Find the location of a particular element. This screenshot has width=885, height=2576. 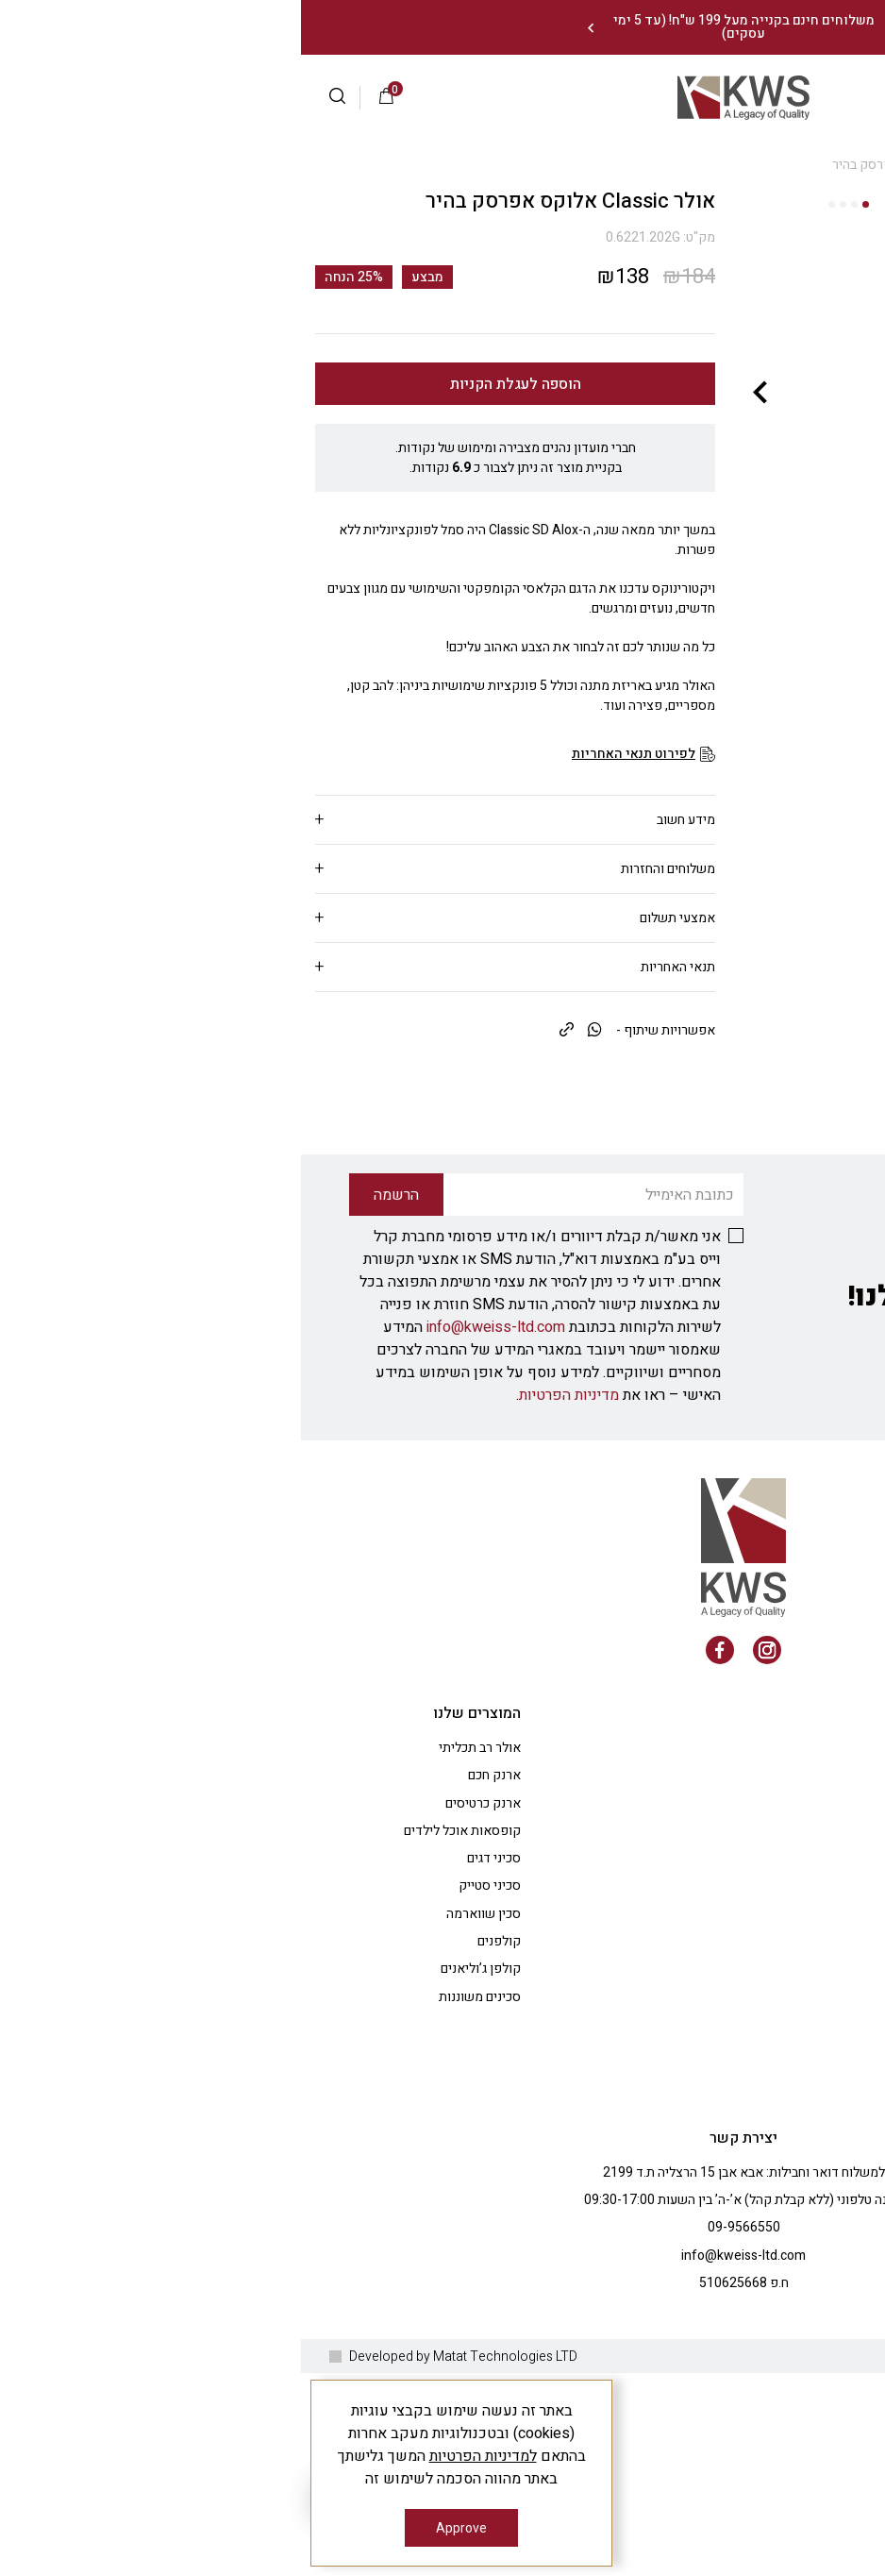

צרו קשר is located at coordinates (759, 2202).